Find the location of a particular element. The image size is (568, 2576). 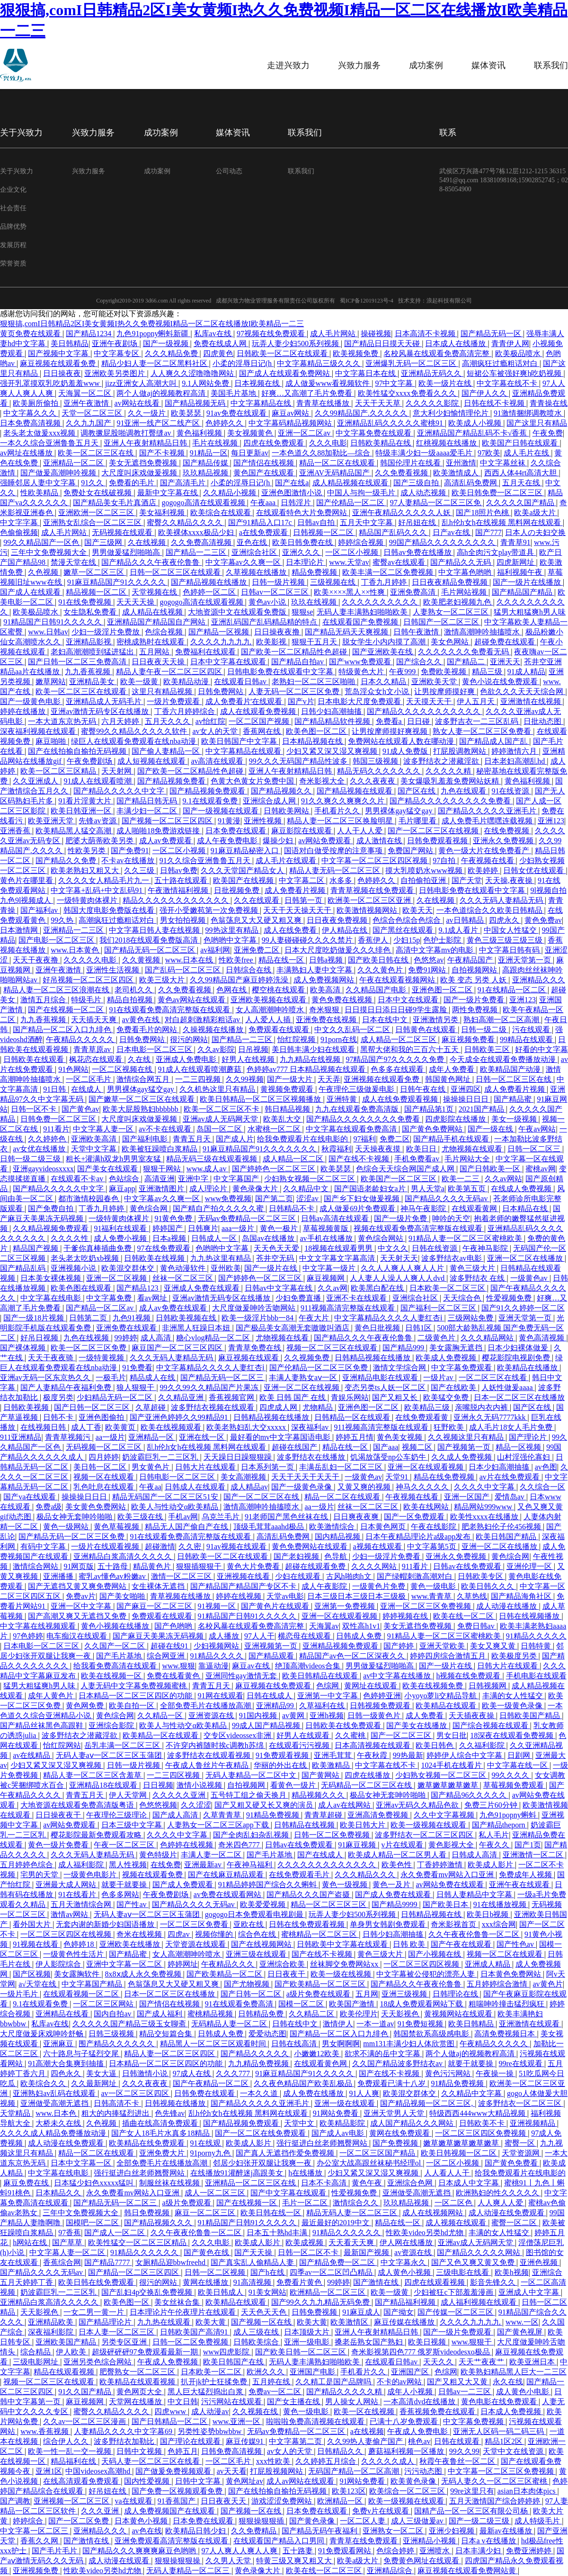

欧美激情成人 is located at coordinates (456, 473).